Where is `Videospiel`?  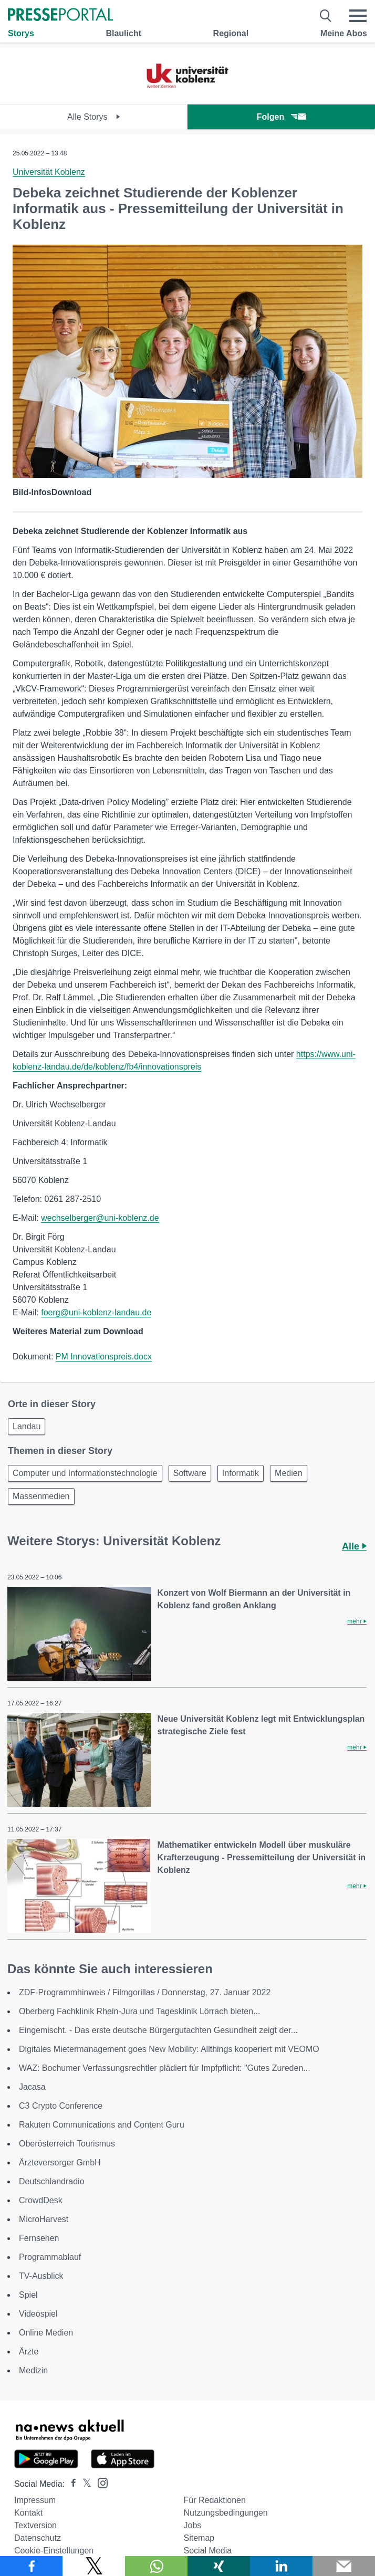
Videospiel is located at coordinates (38, 2313).